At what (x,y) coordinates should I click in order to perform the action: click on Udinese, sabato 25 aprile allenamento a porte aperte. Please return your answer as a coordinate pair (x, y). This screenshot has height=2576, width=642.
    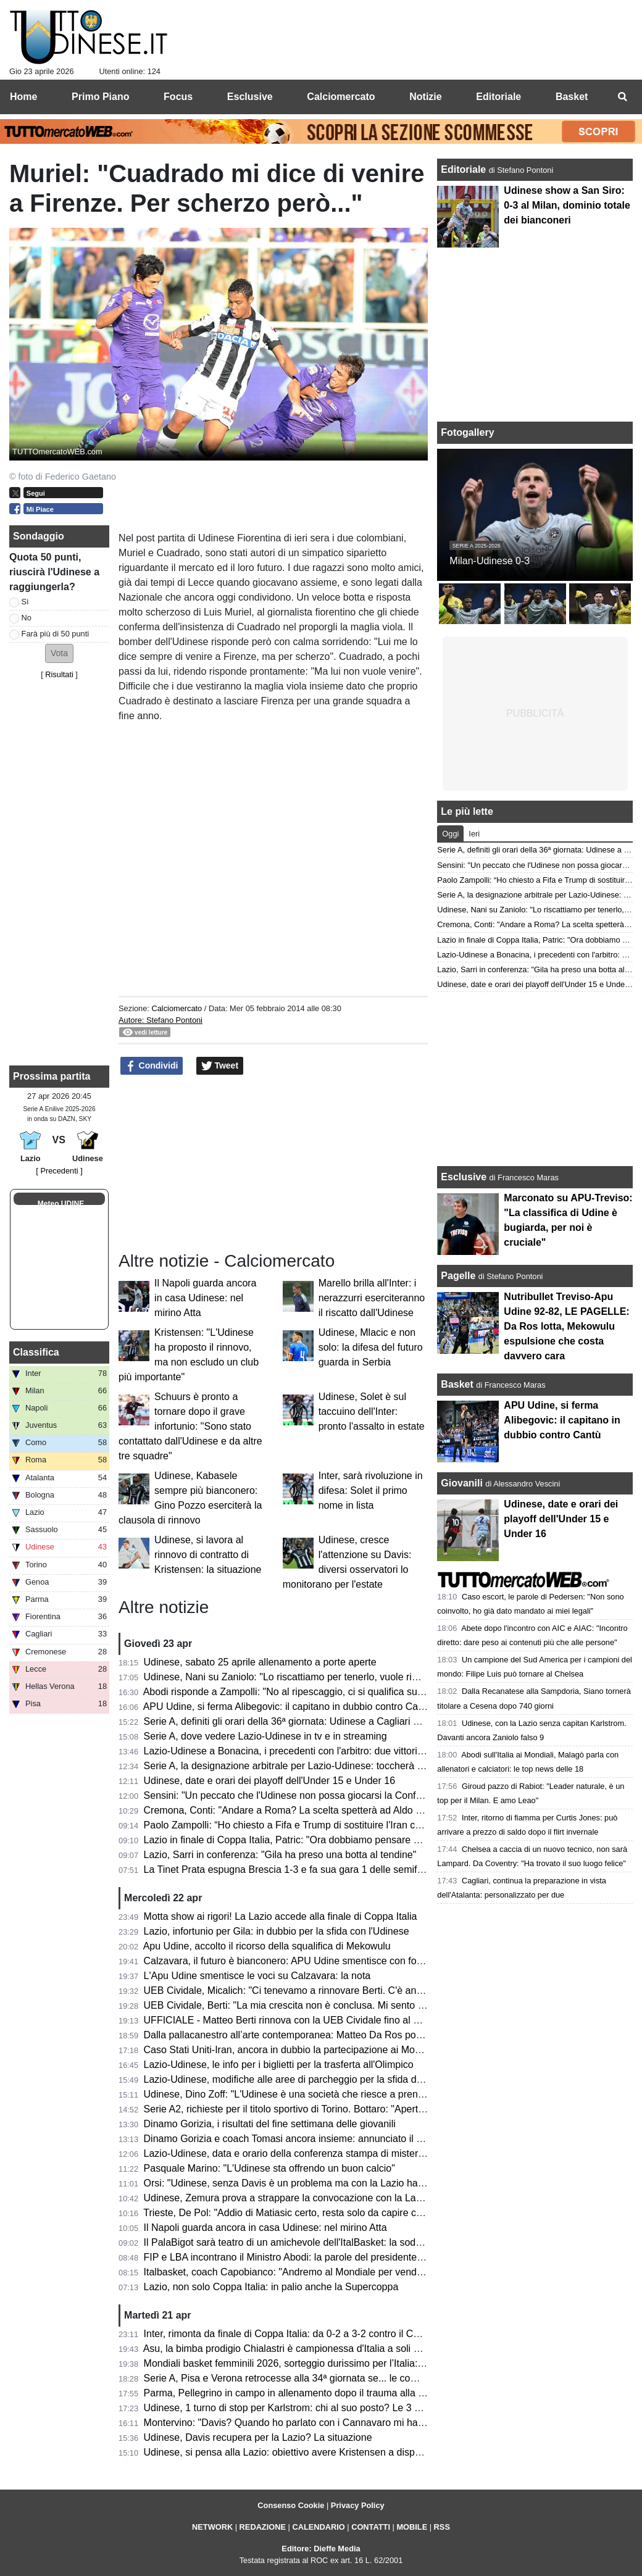
    Looking at the image, I should click on (260, 1662).